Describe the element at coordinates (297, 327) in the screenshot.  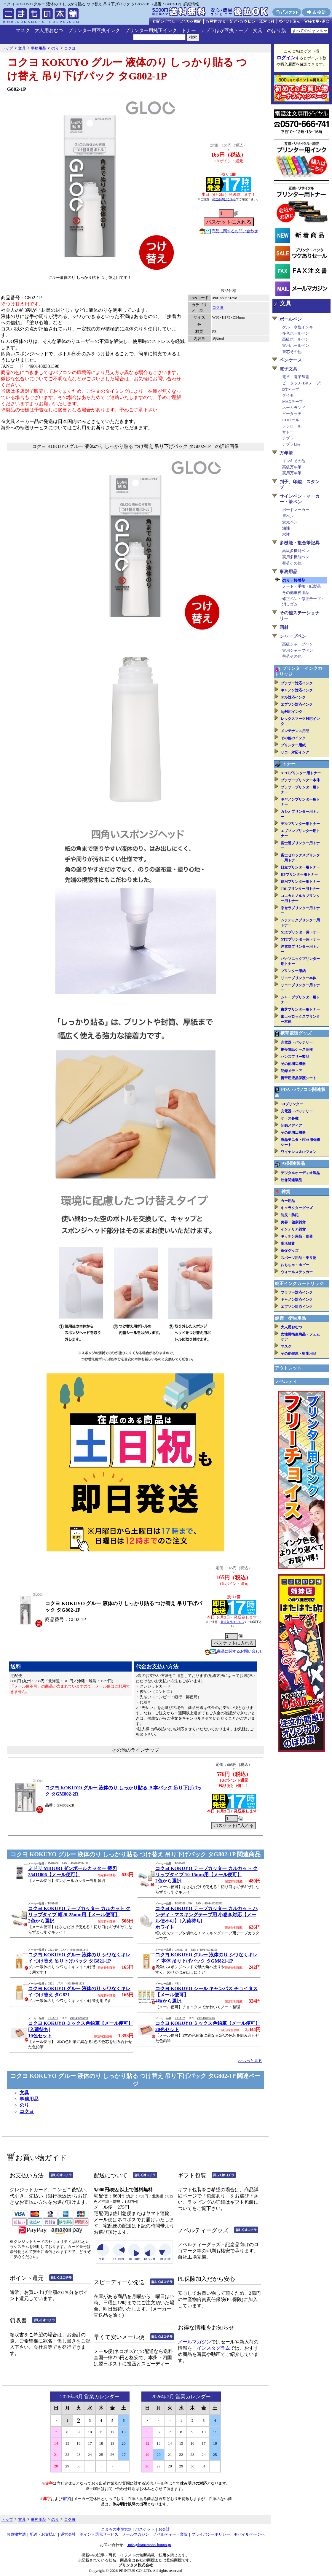
I see `ゲル・水性インキ` at that location.